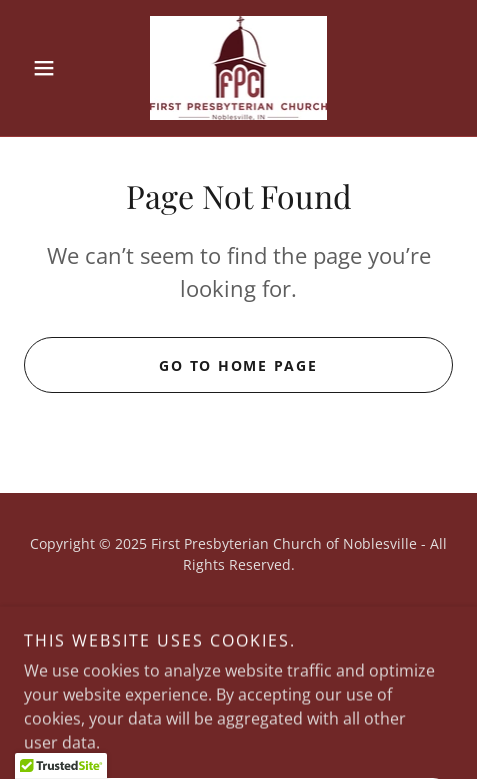 The width and height of the screenshot is (477, 779). What do you see at coordinates (56, 68) in the screenshot?
I see `[button]` at bounding box center [56, 68].